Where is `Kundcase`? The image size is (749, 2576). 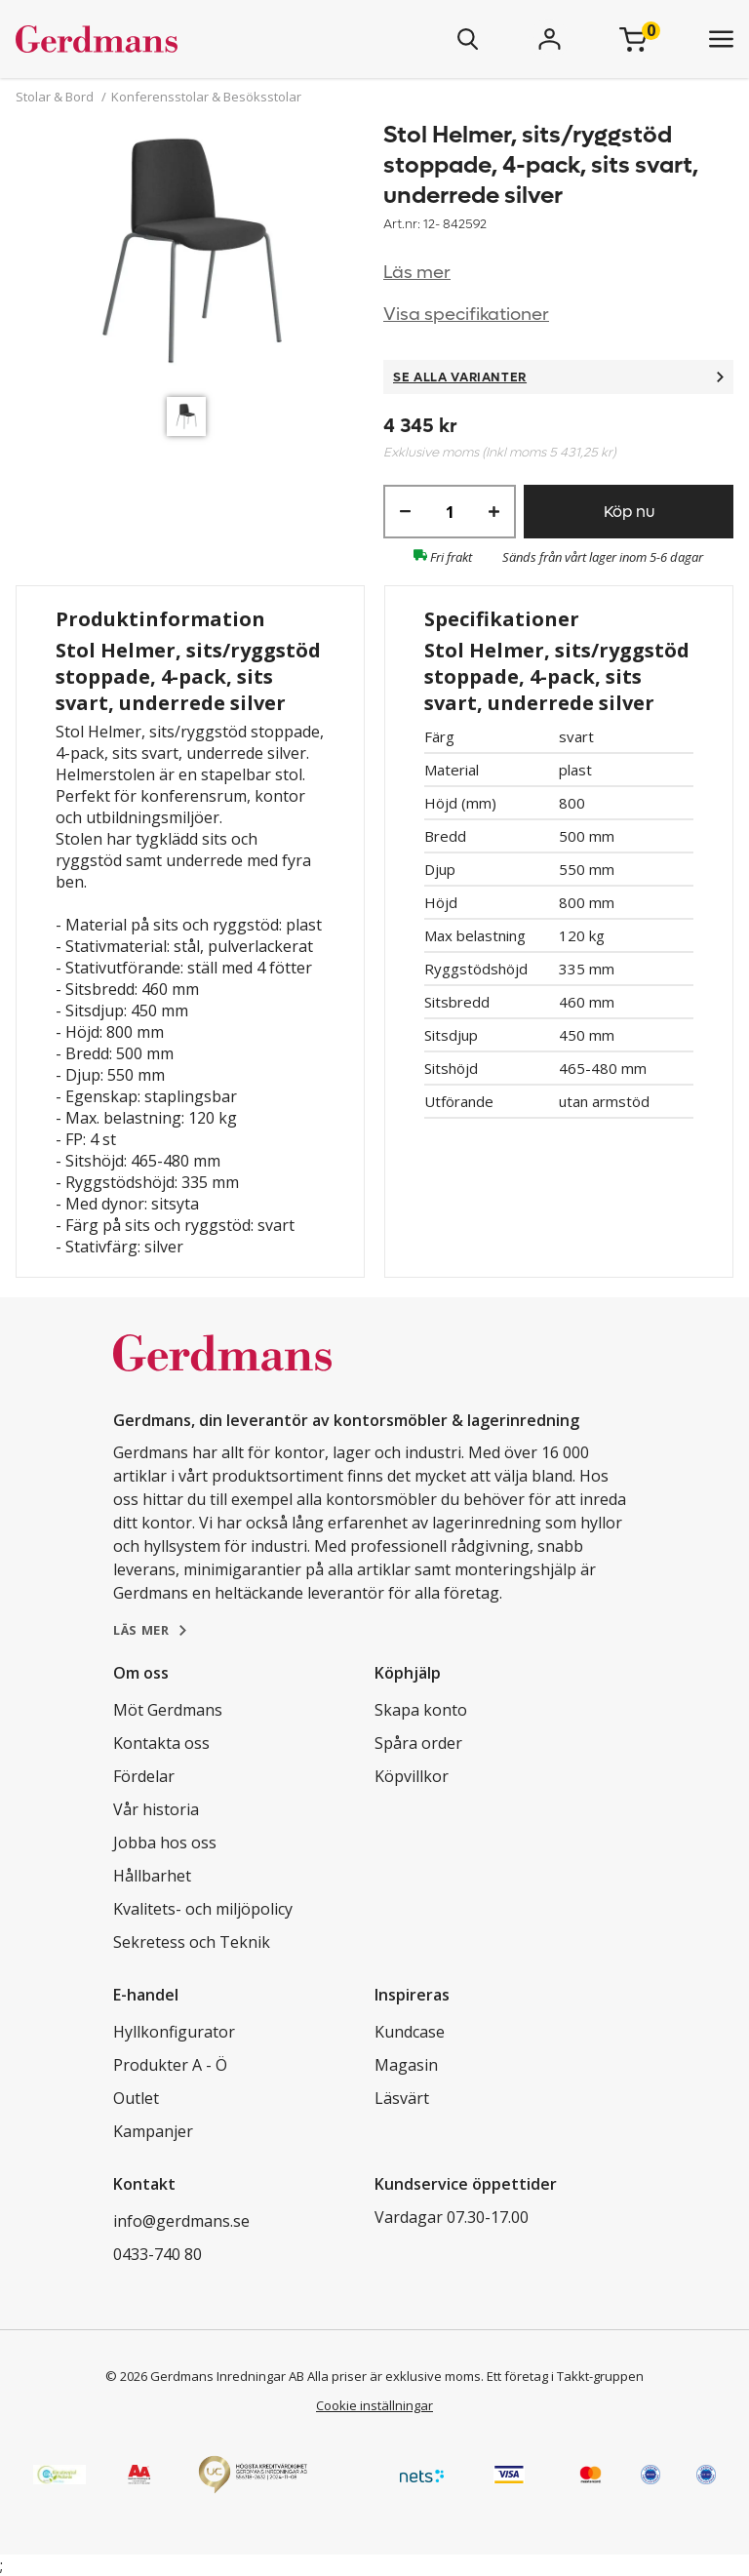
Kundcase is located at coordinates (409, 2031).